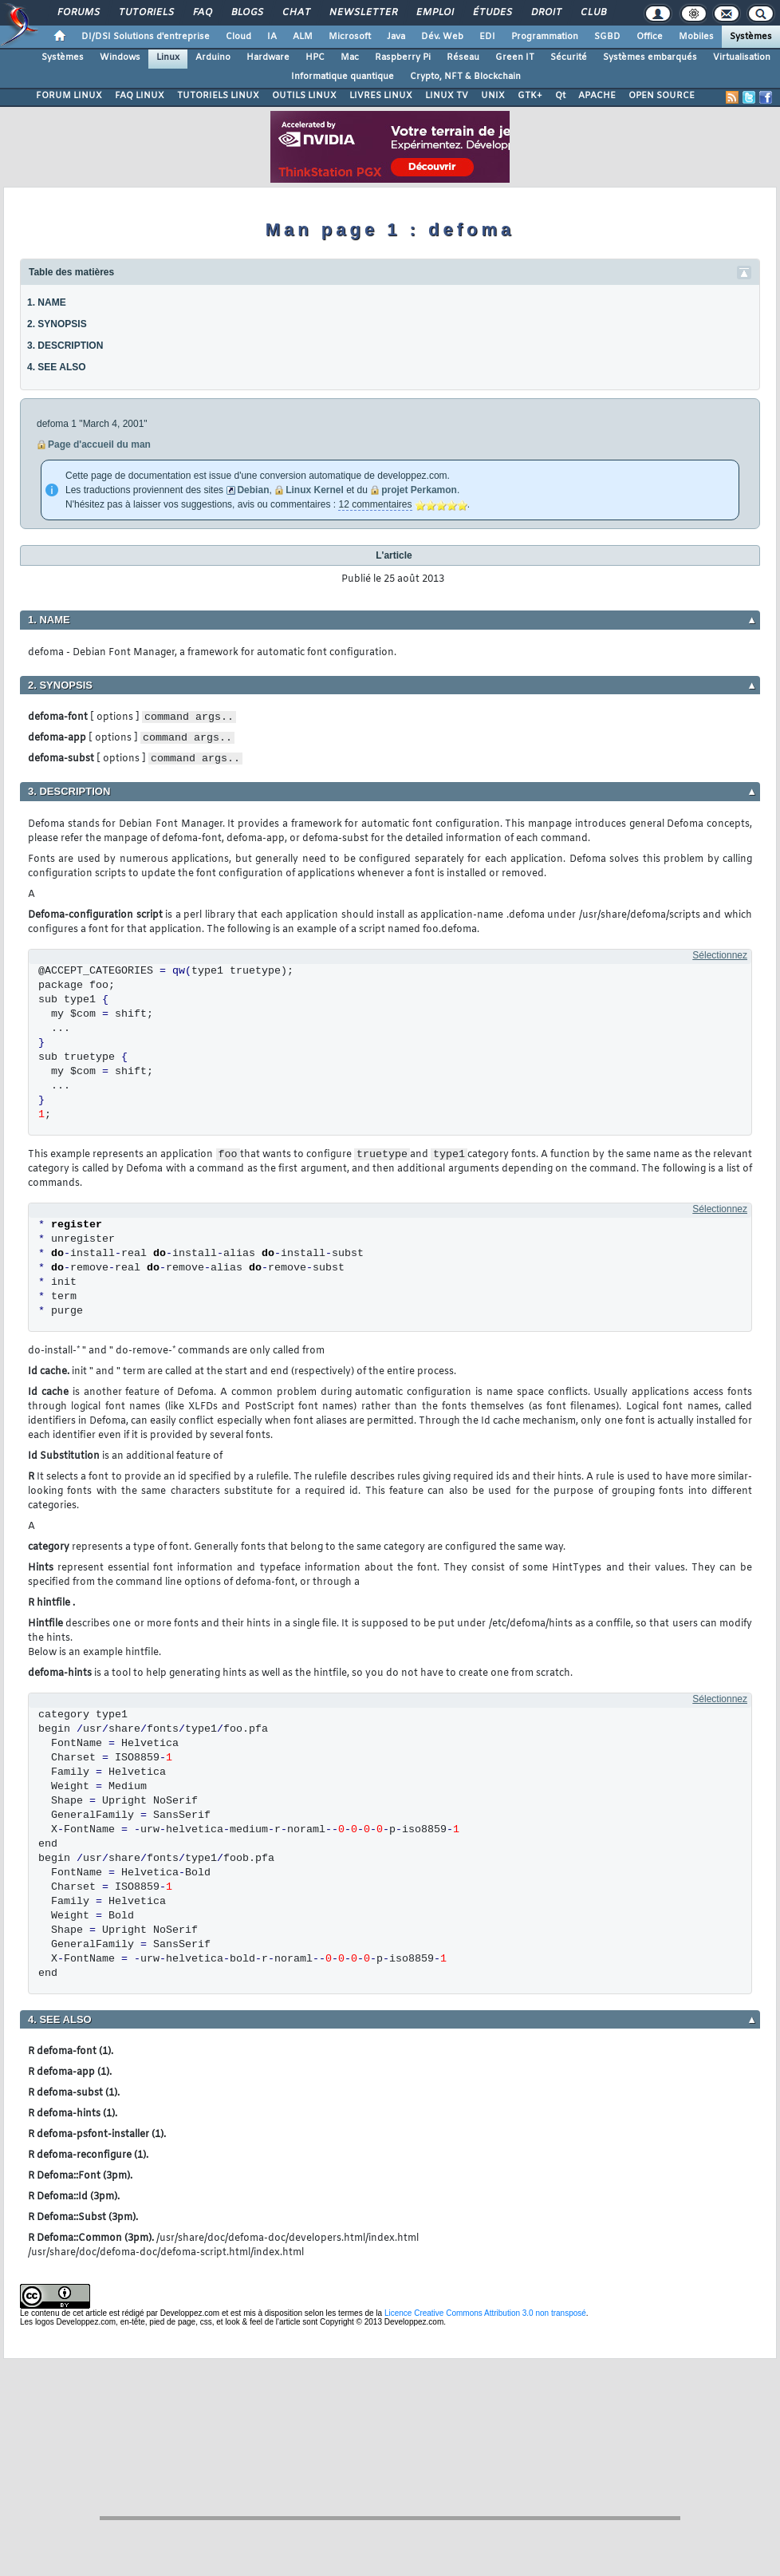 Image resolution: width=780 pixels, height=2576 pixels. I want to click on Page d'accueil du man, so click(99, 444).